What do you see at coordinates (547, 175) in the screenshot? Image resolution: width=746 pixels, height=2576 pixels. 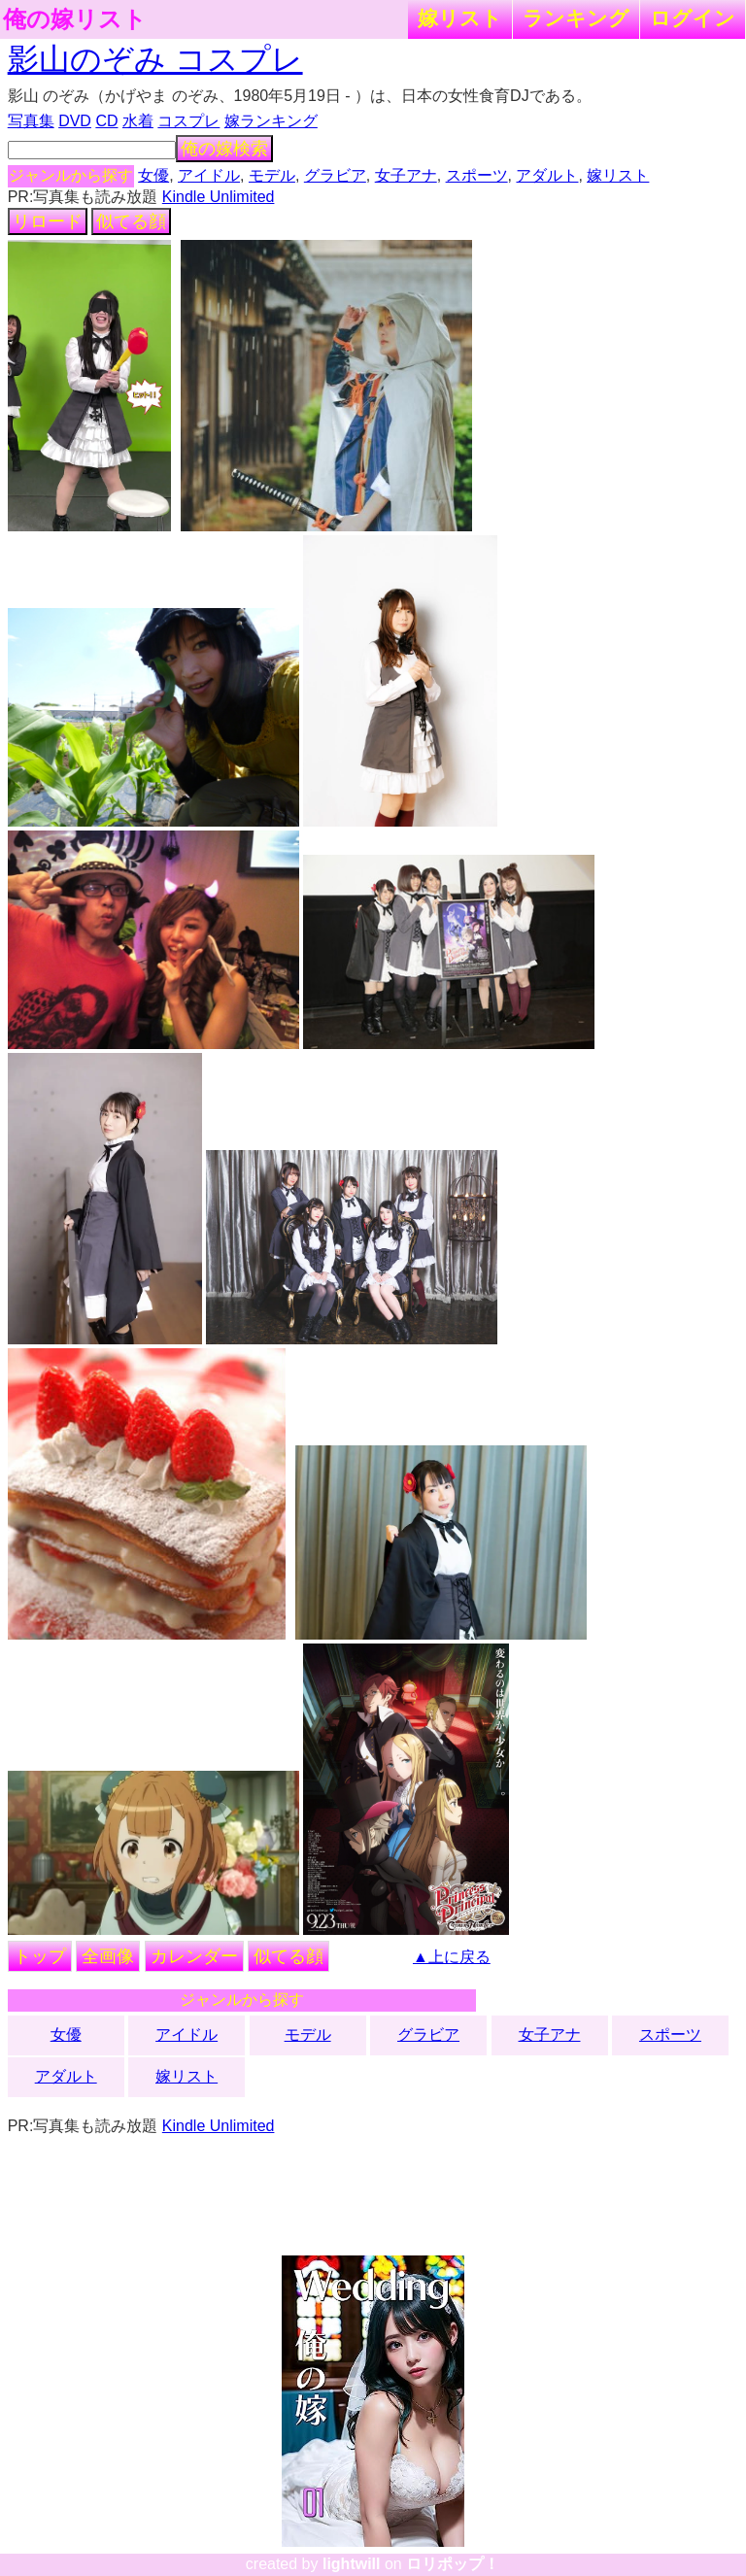 I see `アダルト` at bounding box center [547, 175].